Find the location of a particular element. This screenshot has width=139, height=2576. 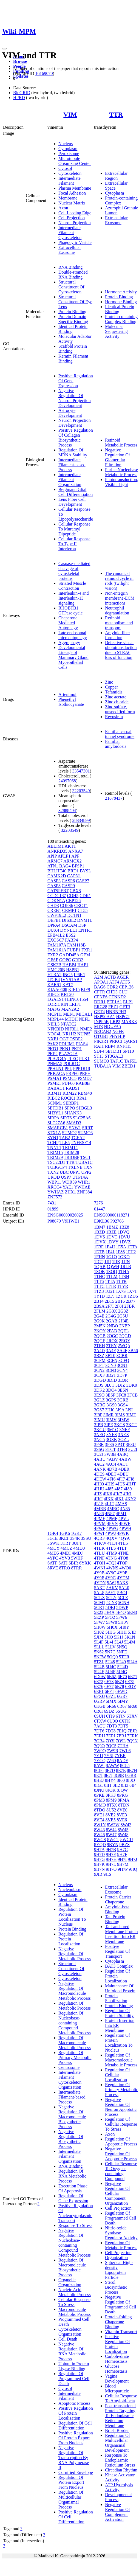

9H7G is located at coordinates (99, 1859).